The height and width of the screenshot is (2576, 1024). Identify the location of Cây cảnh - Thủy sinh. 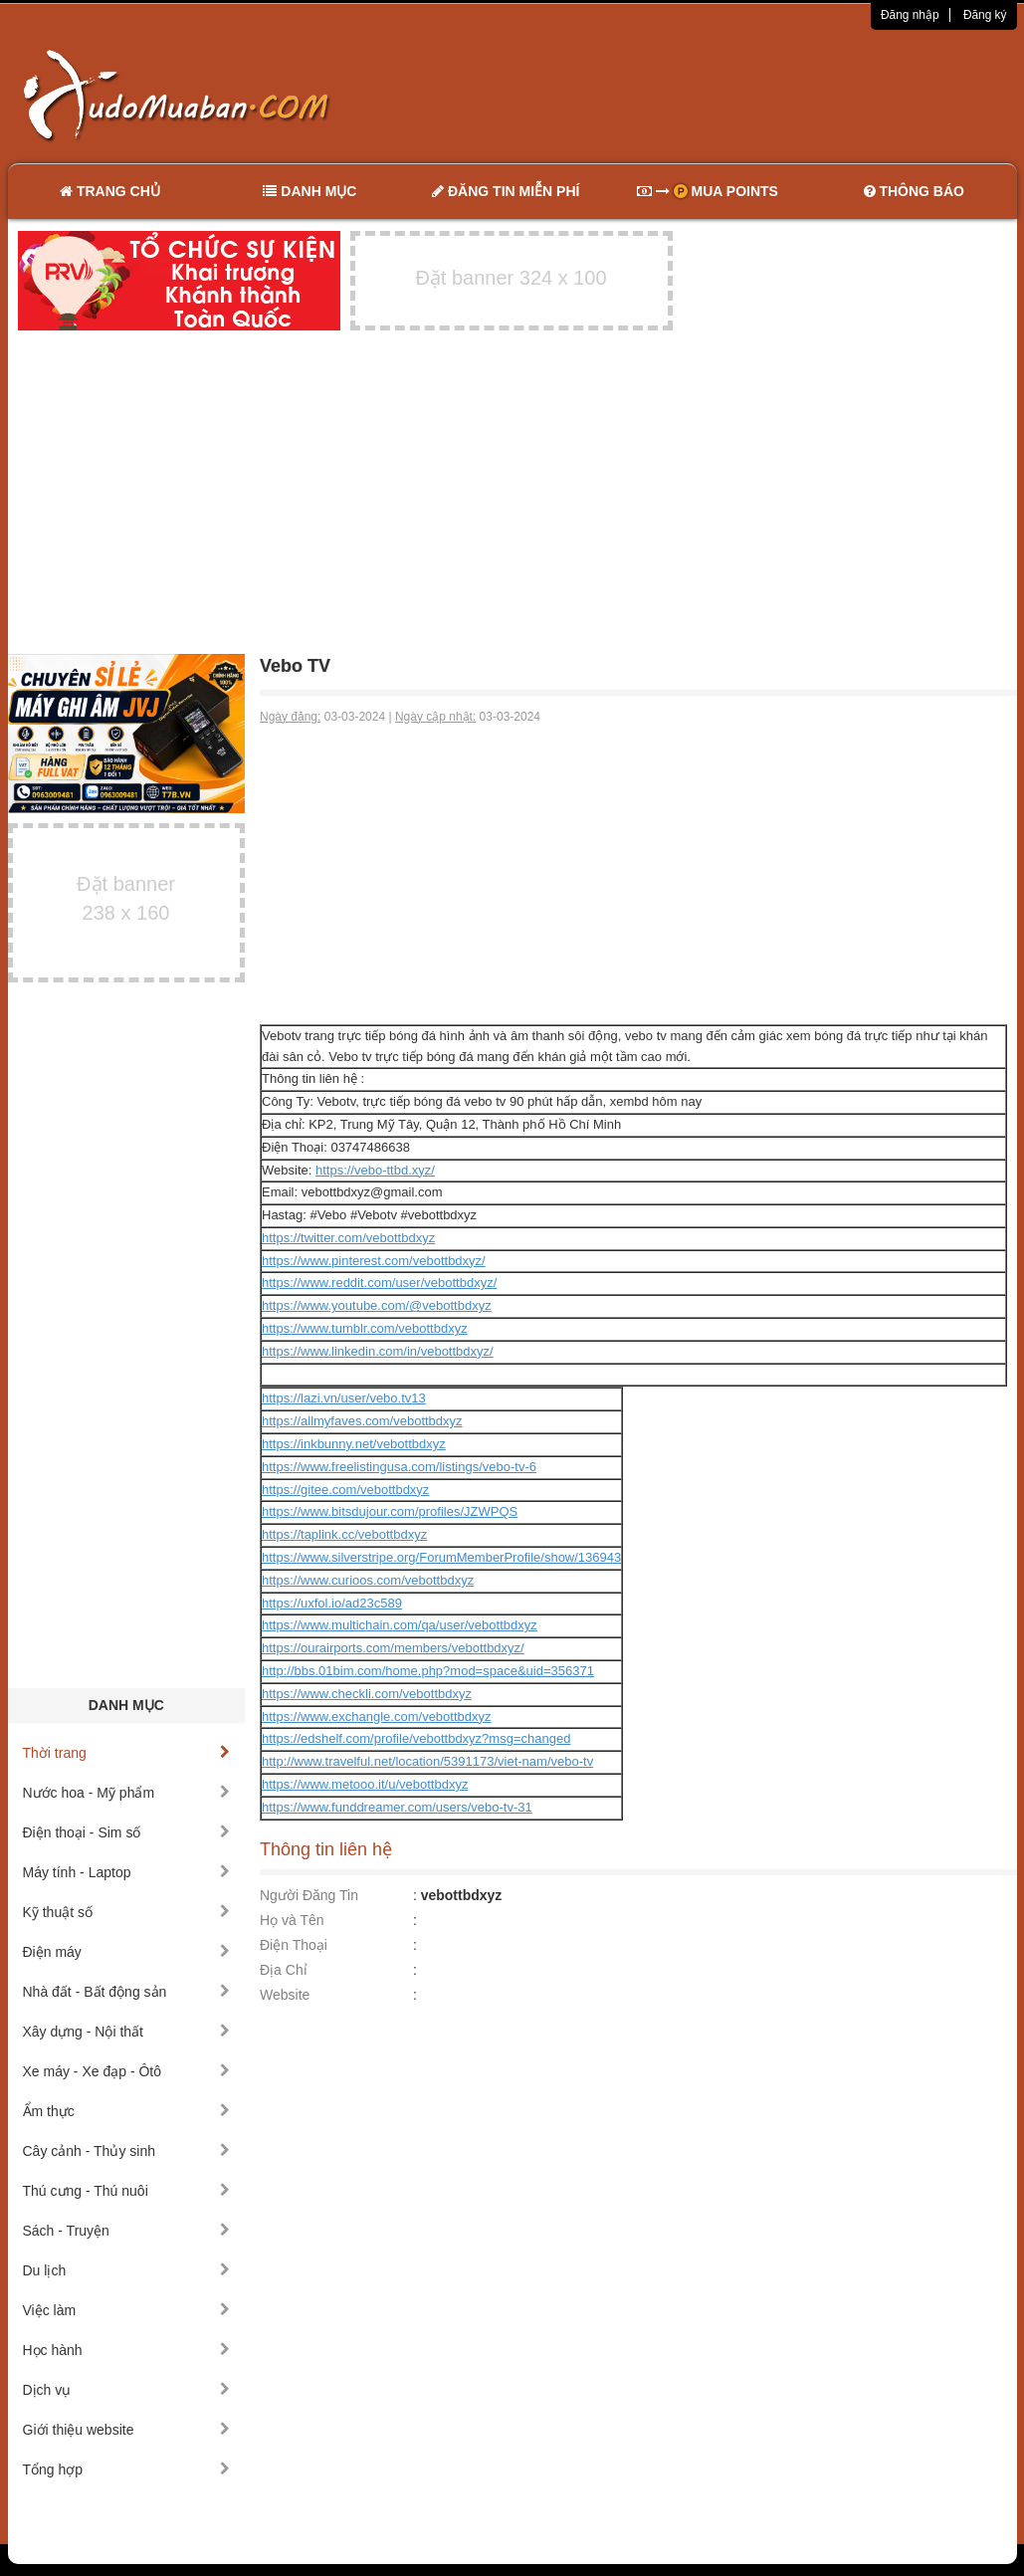
(127, 2151).